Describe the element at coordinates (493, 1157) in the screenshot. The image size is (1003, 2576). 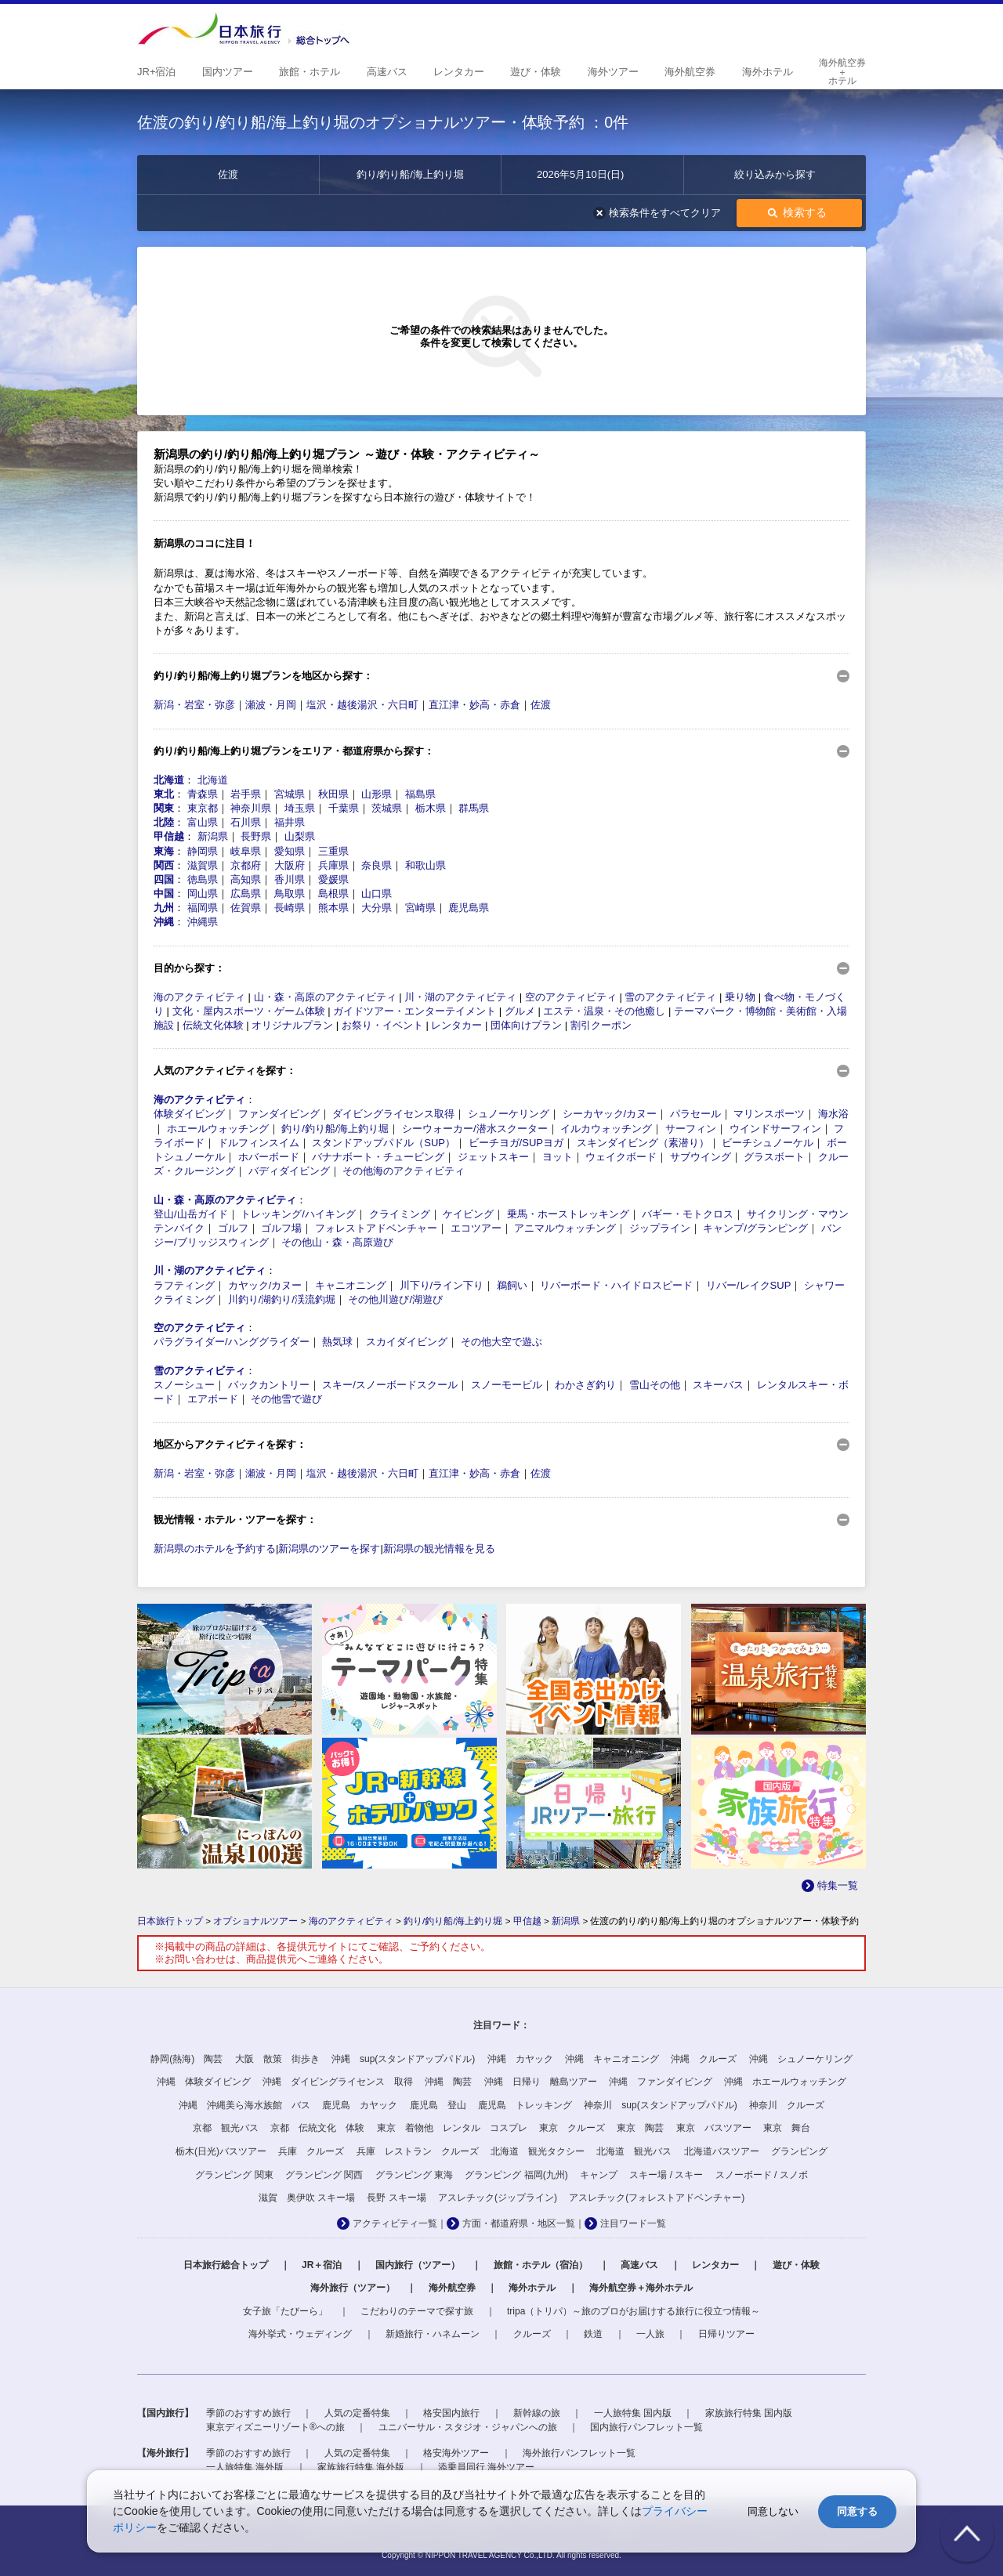
I see `ジェットスキー` at that location.